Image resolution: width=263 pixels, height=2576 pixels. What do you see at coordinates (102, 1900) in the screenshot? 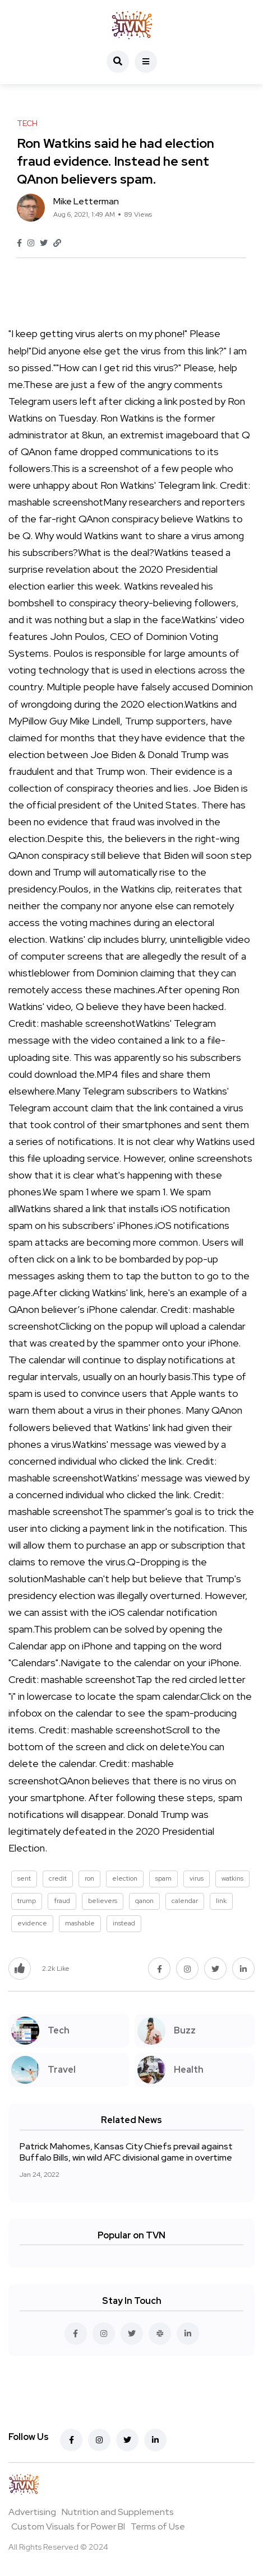
I see `believers` at bounding box center [102, 1900].